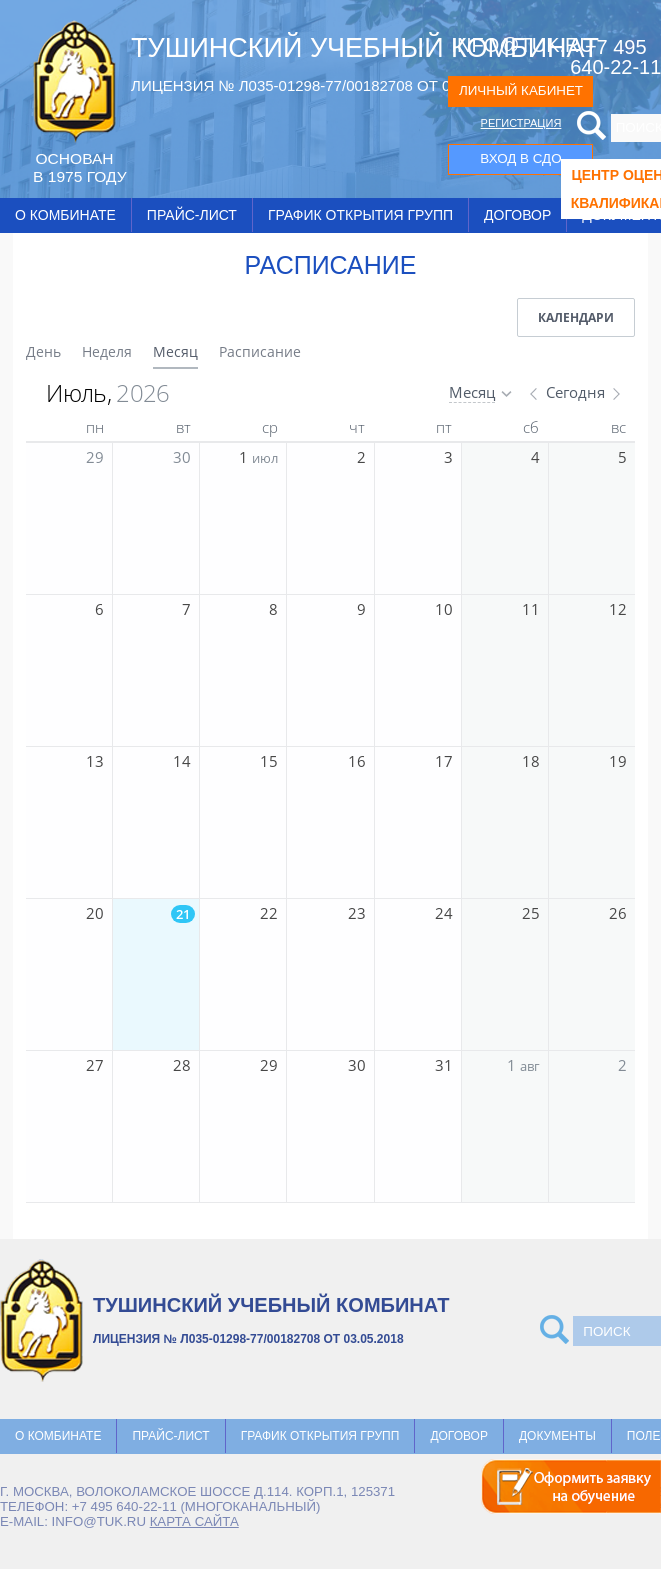 This screenshot has height=1569, width=661. What do you see at coordinates (324, 85) in the screenshot?
I see `ЛИЦЕНЗИЯ № Л035-01298-77/00182708 ОТ 03.05.2018` at bounding box center [324, 85].